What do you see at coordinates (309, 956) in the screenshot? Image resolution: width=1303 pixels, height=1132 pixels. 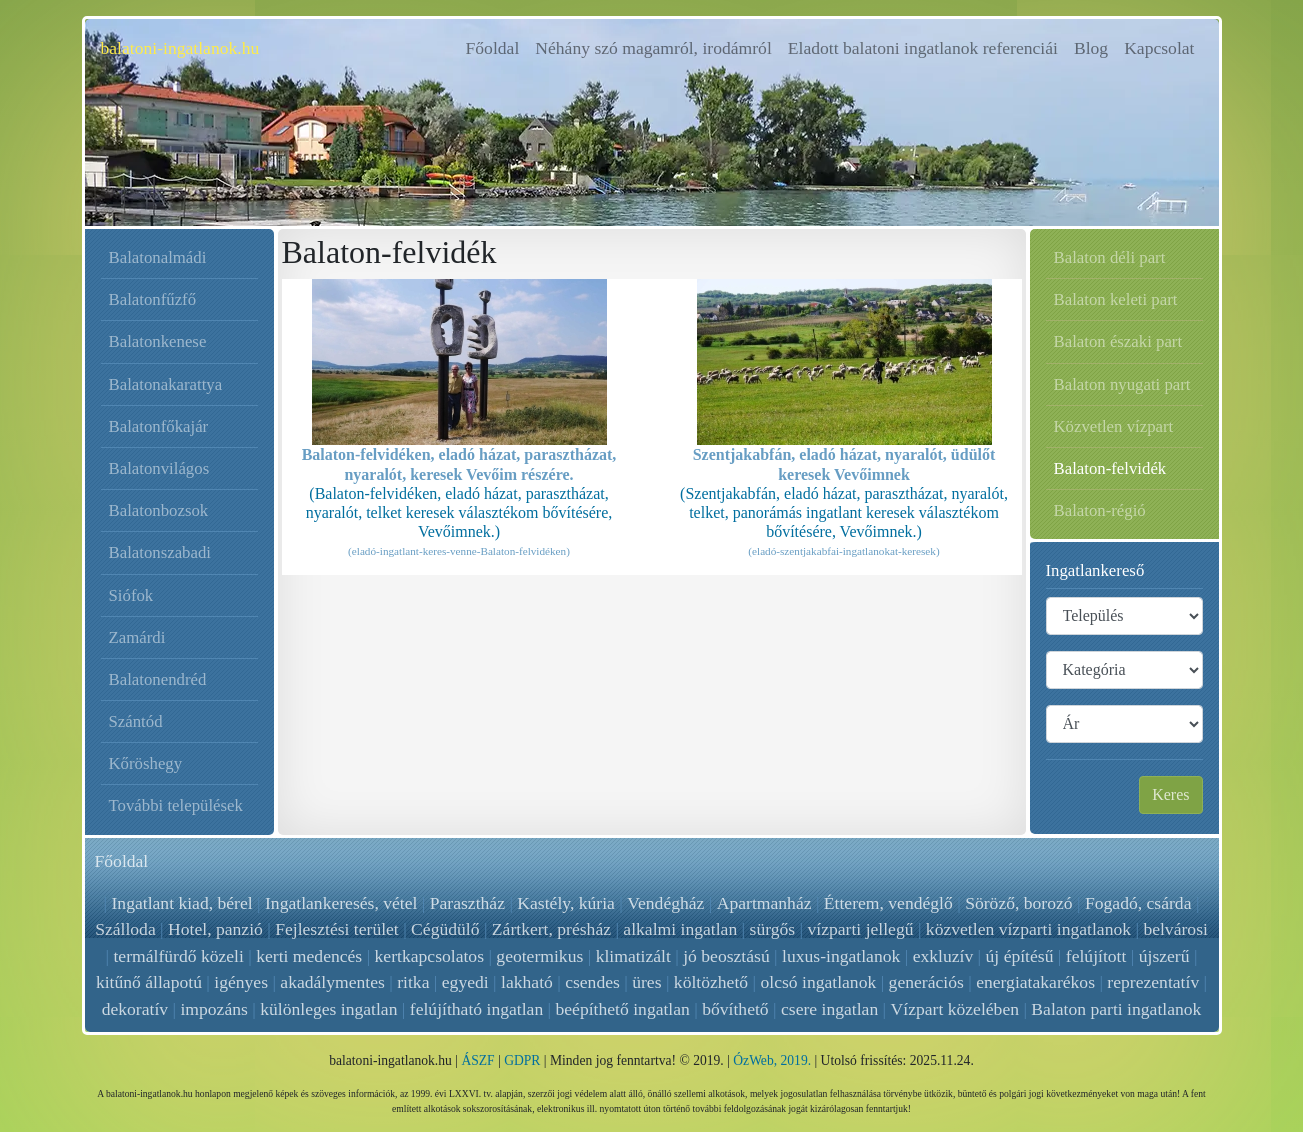 I see `kerti medencés` at bounding box center [309, 956].